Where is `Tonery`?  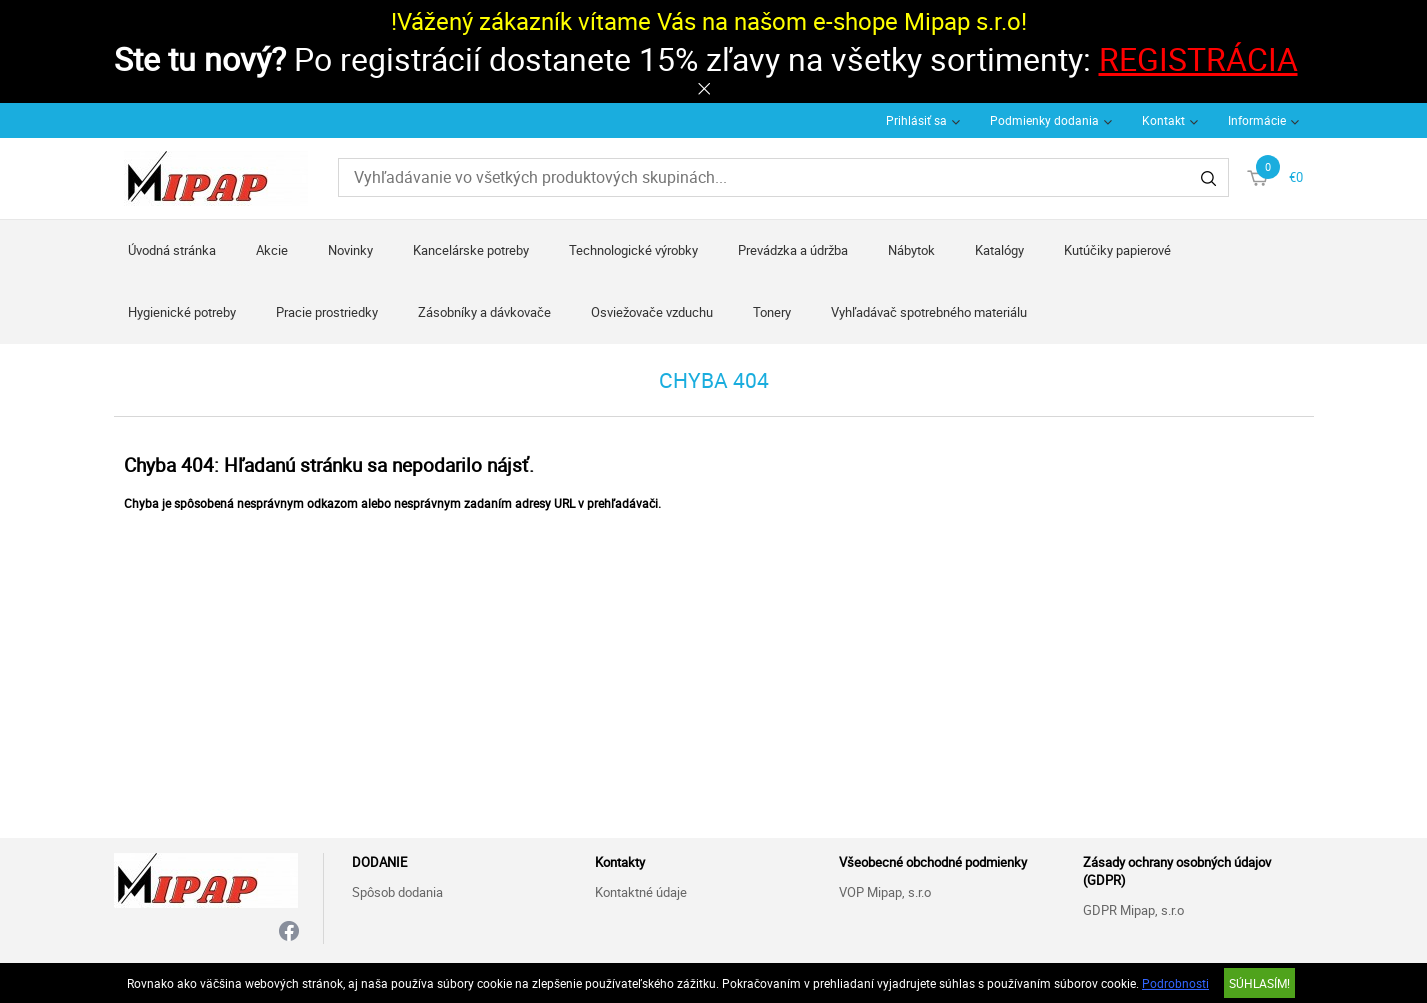
Tonery is located at coordinates (772, 312).